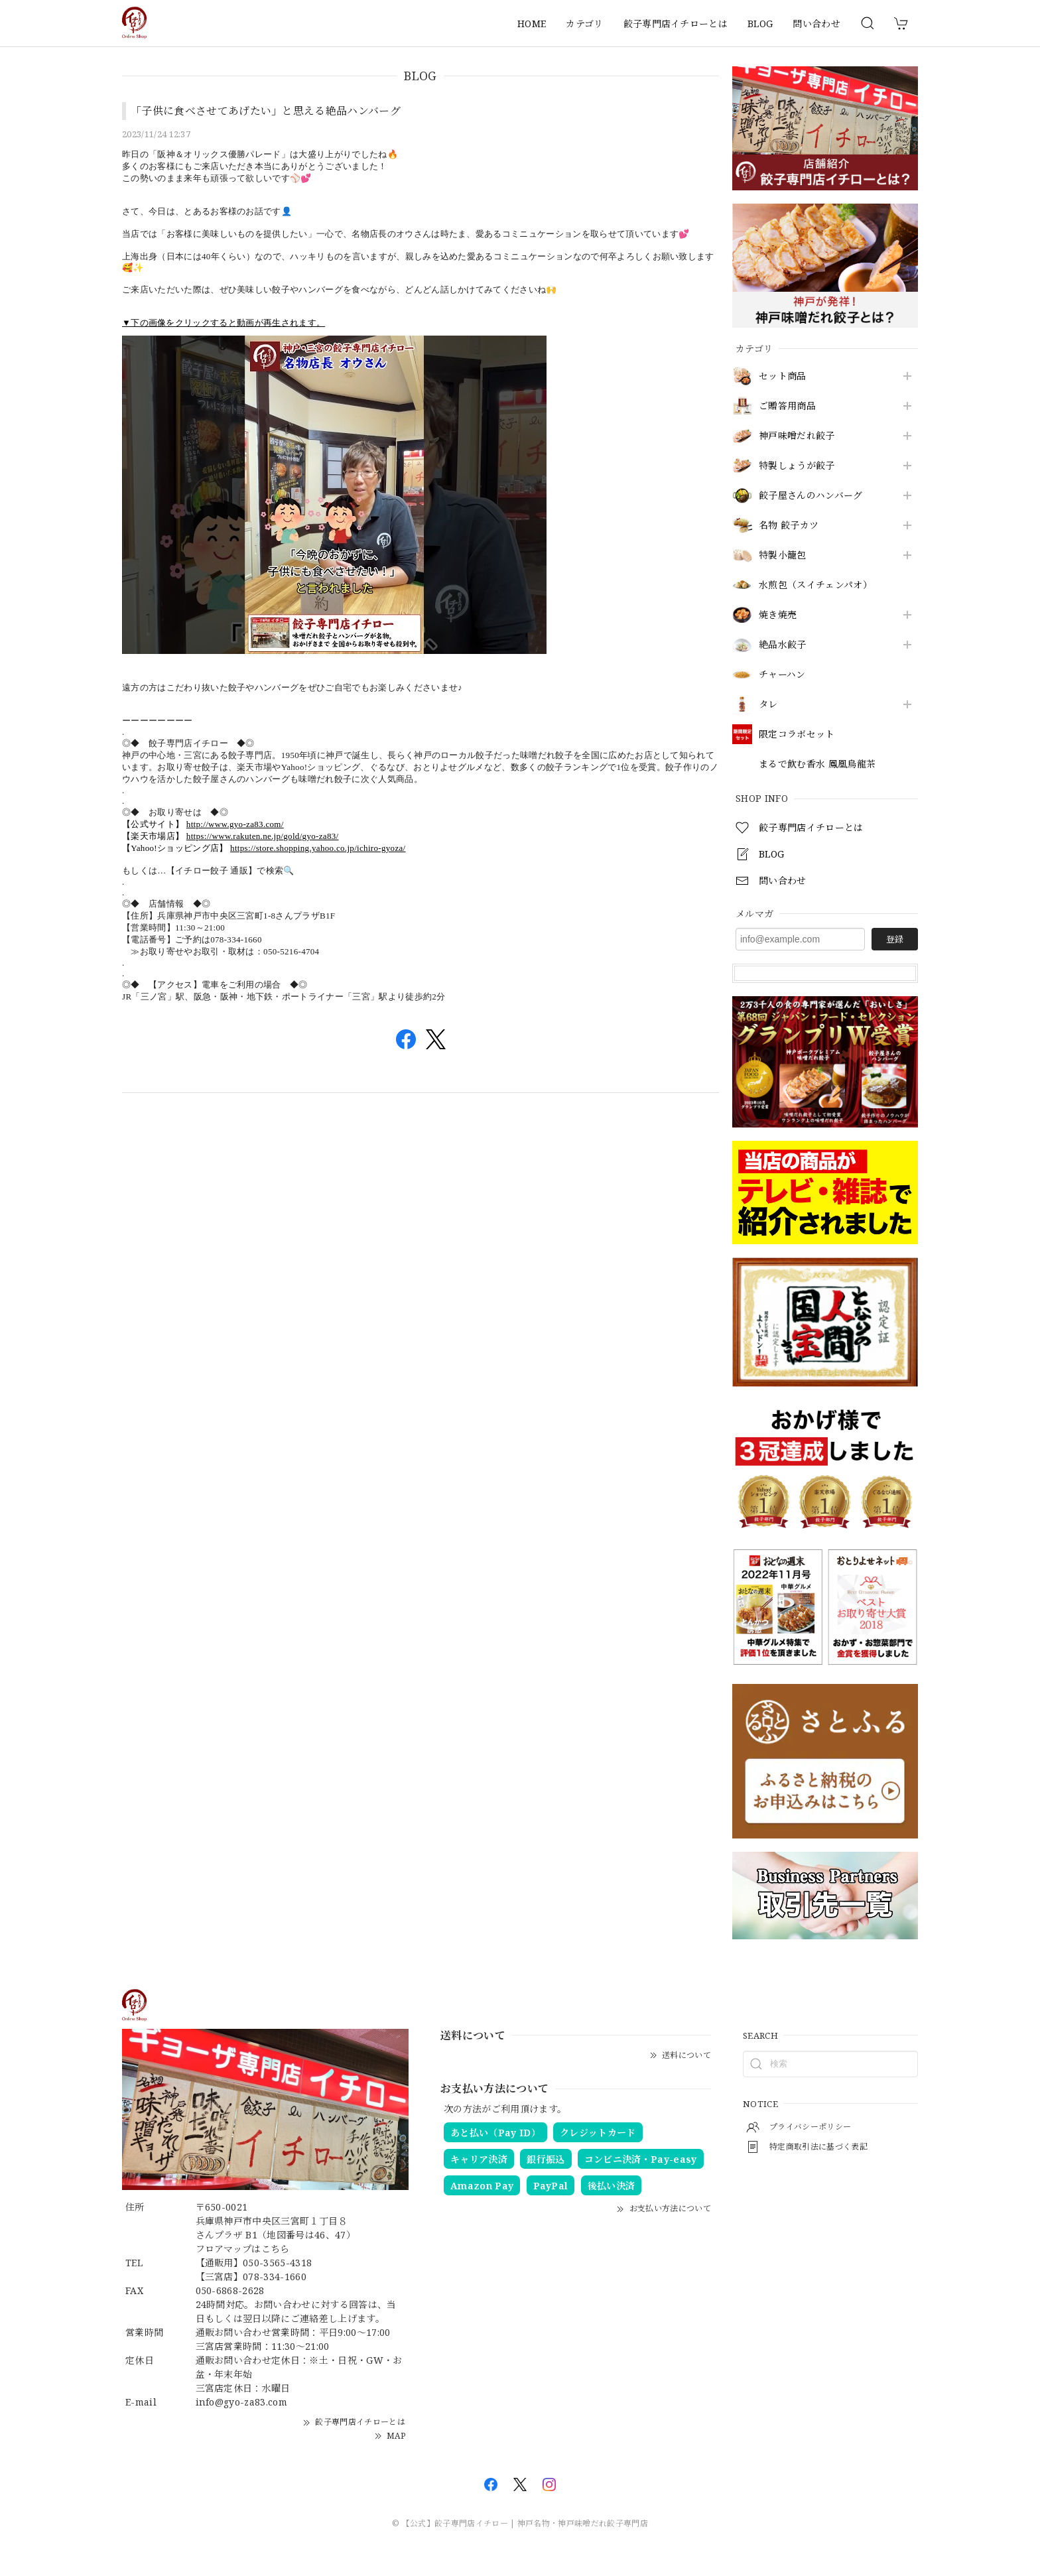 The height and width of the screenshot is (2576, 1040). Describe the element at coordinates (894, 939) in the screenshot. I see `登録` at that location.